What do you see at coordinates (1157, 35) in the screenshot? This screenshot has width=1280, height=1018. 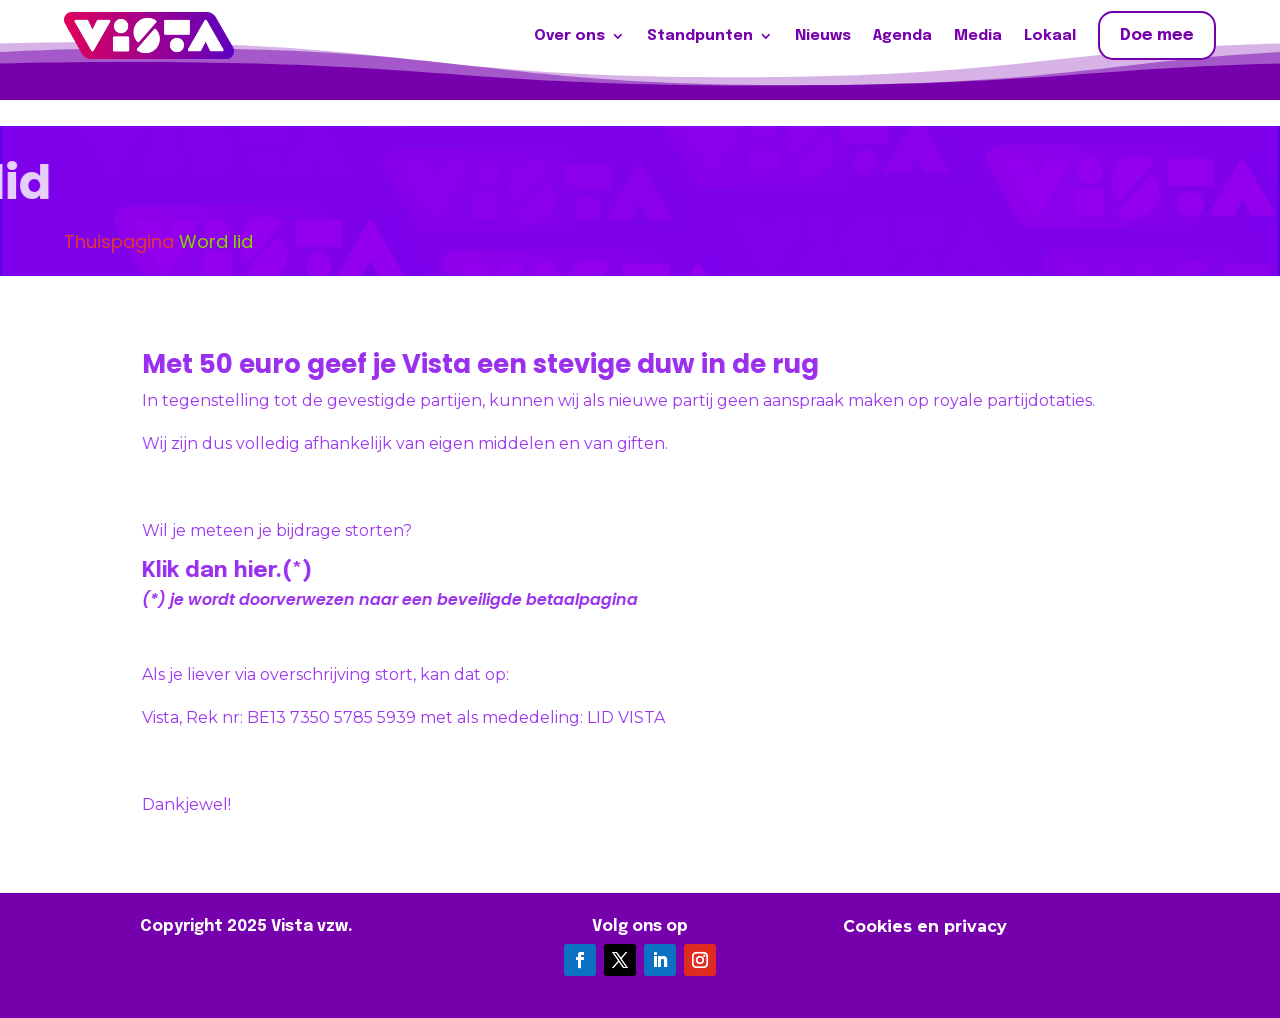 I see `Doe mee` at bounding box center [1157, 35].